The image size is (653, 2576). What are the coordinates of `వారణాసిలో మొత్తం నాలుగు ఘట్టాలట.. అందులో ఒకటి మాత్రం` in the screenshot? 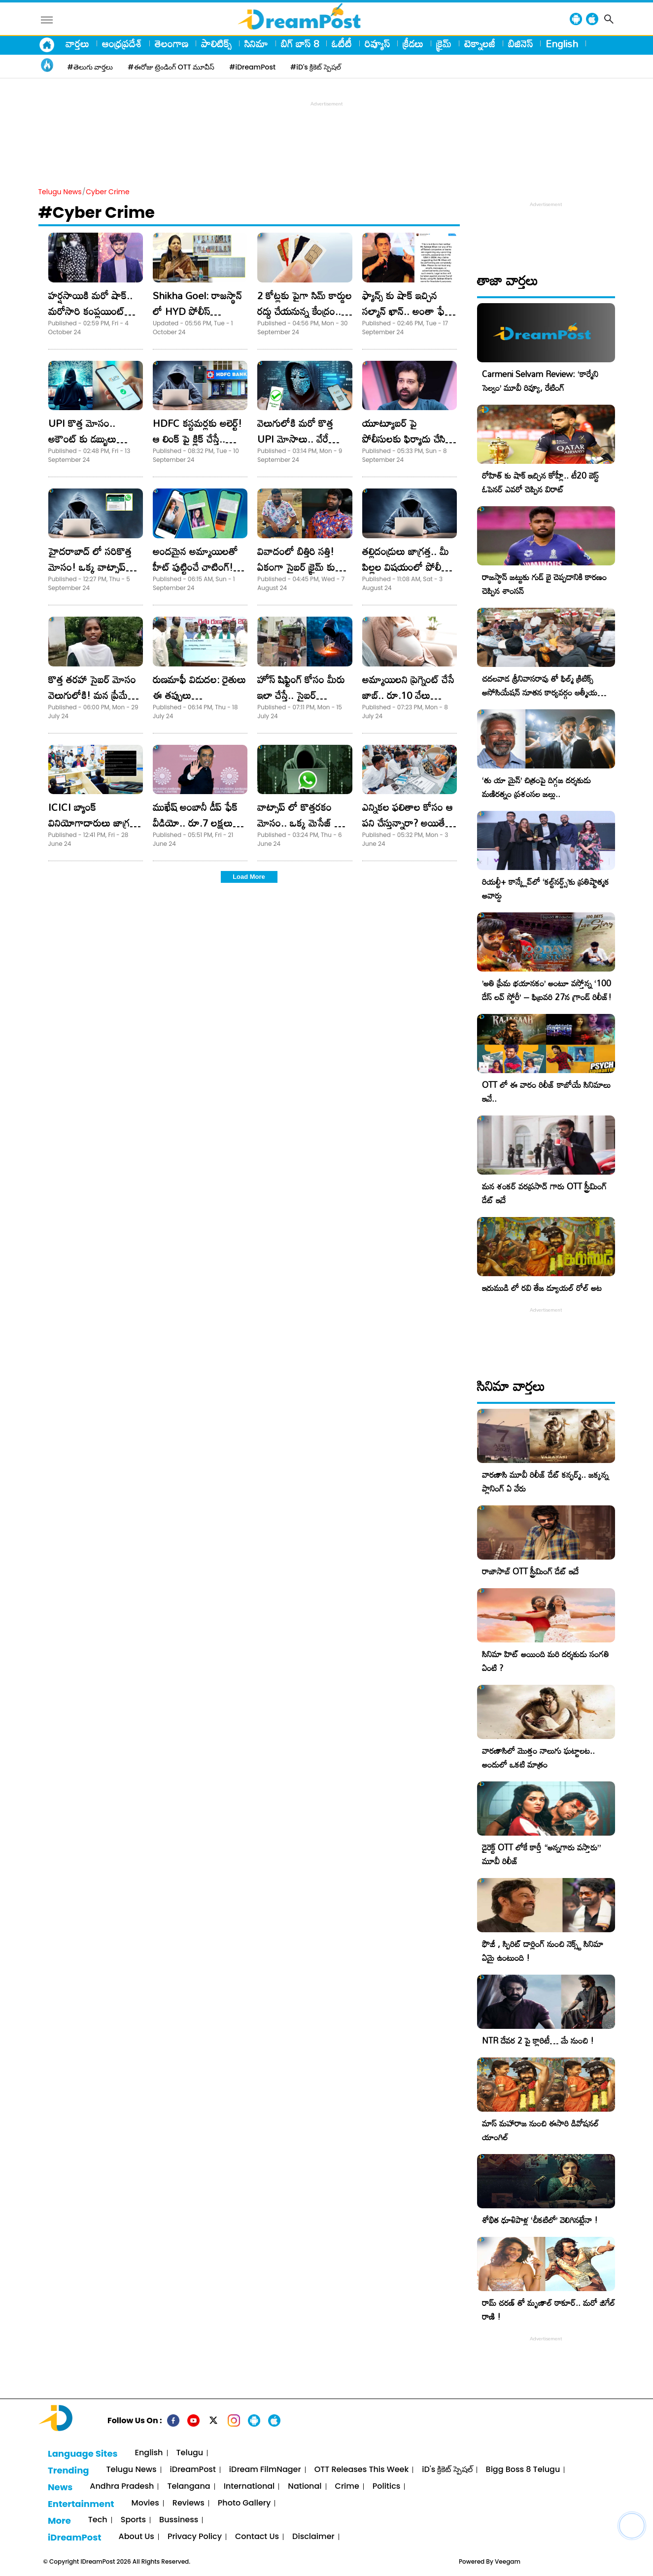 It's located at (538, 1757).